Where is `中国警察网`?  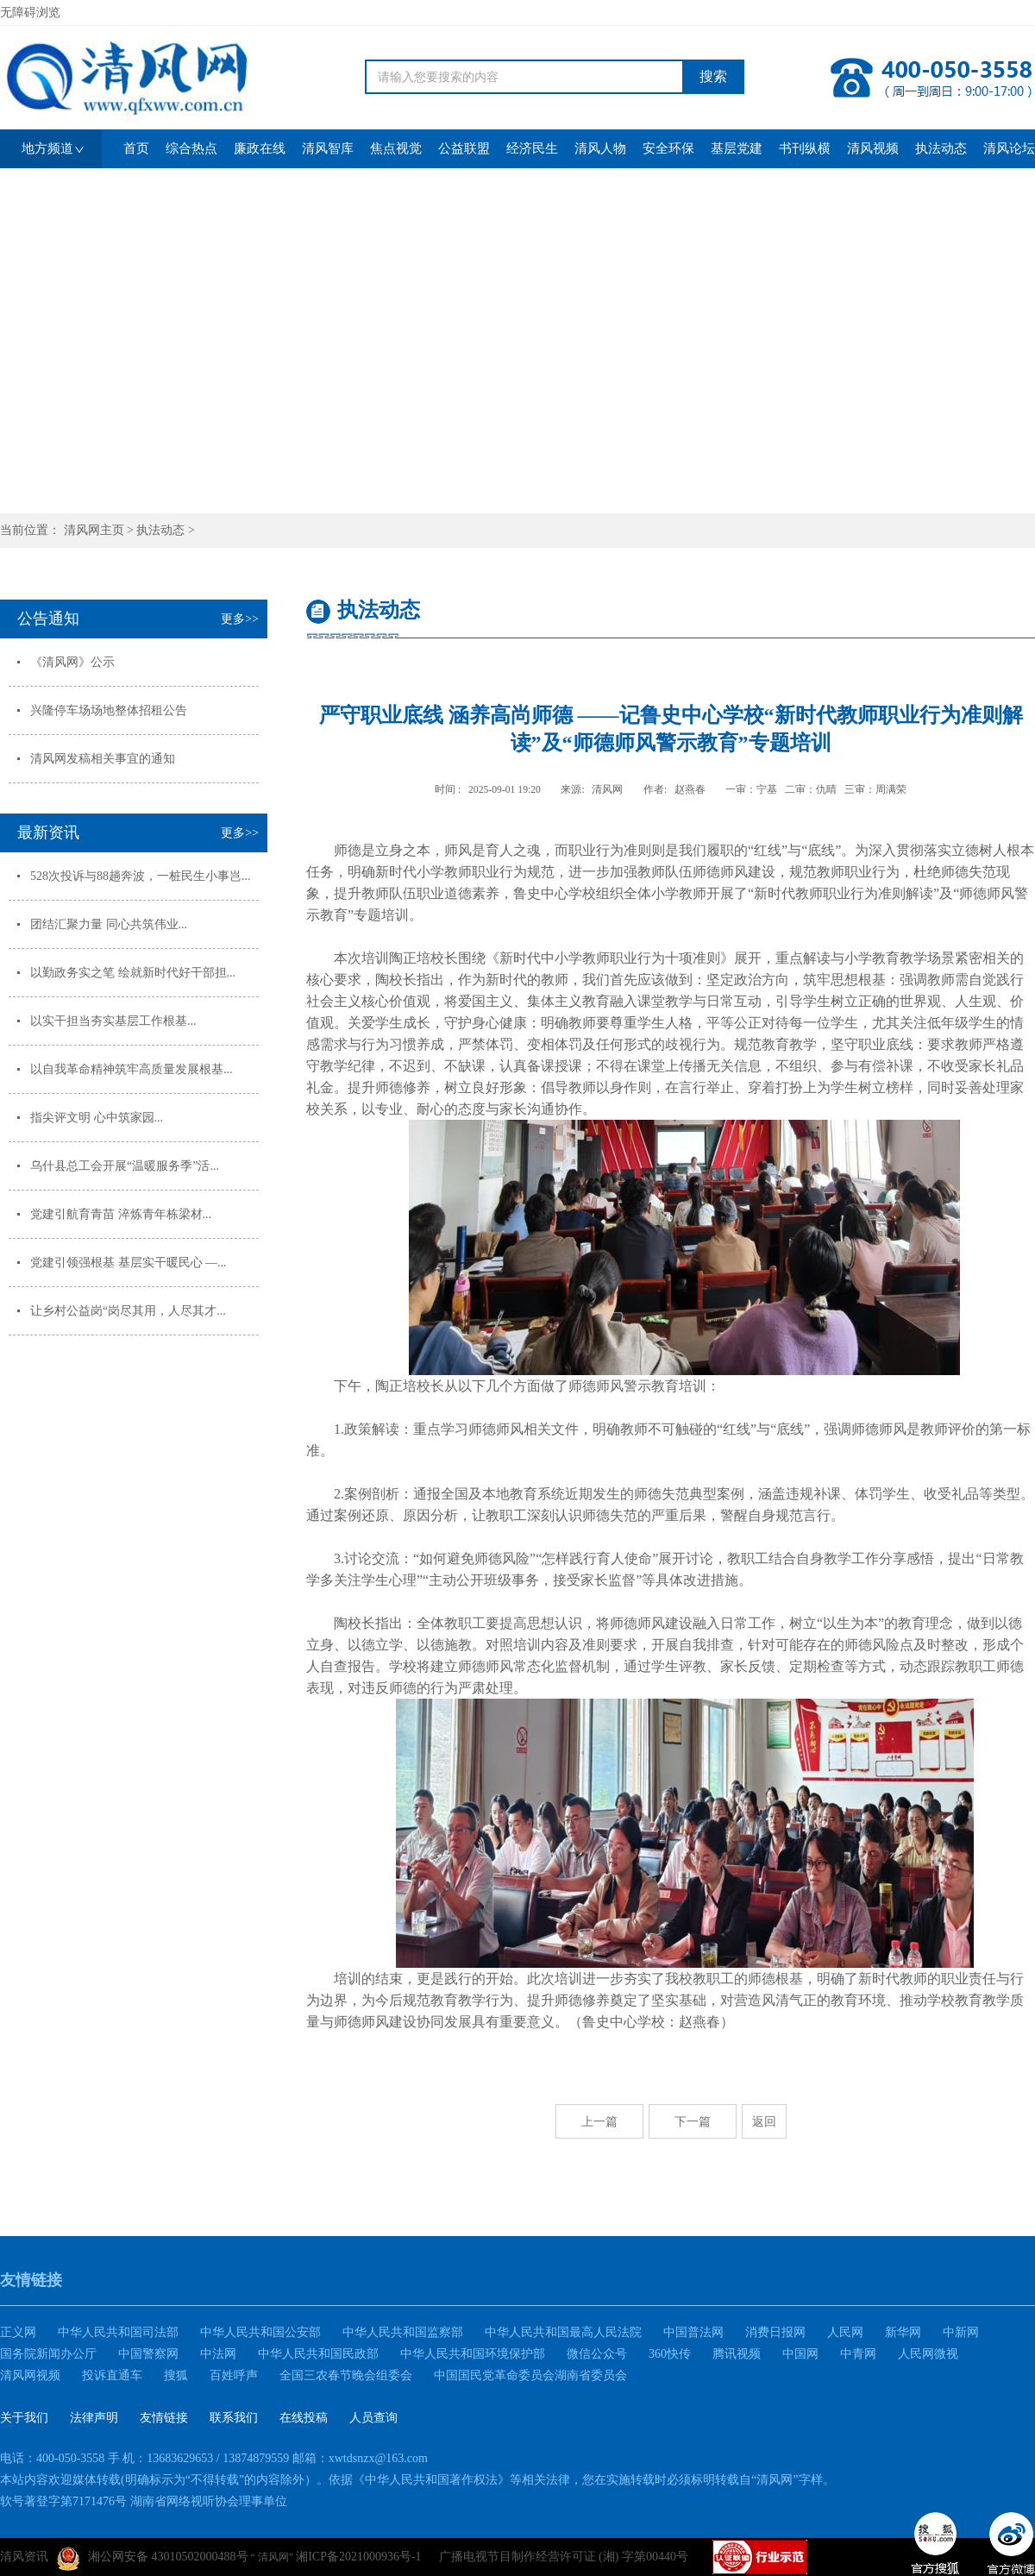 中国警察网 is located at coordinates (148, 2353).